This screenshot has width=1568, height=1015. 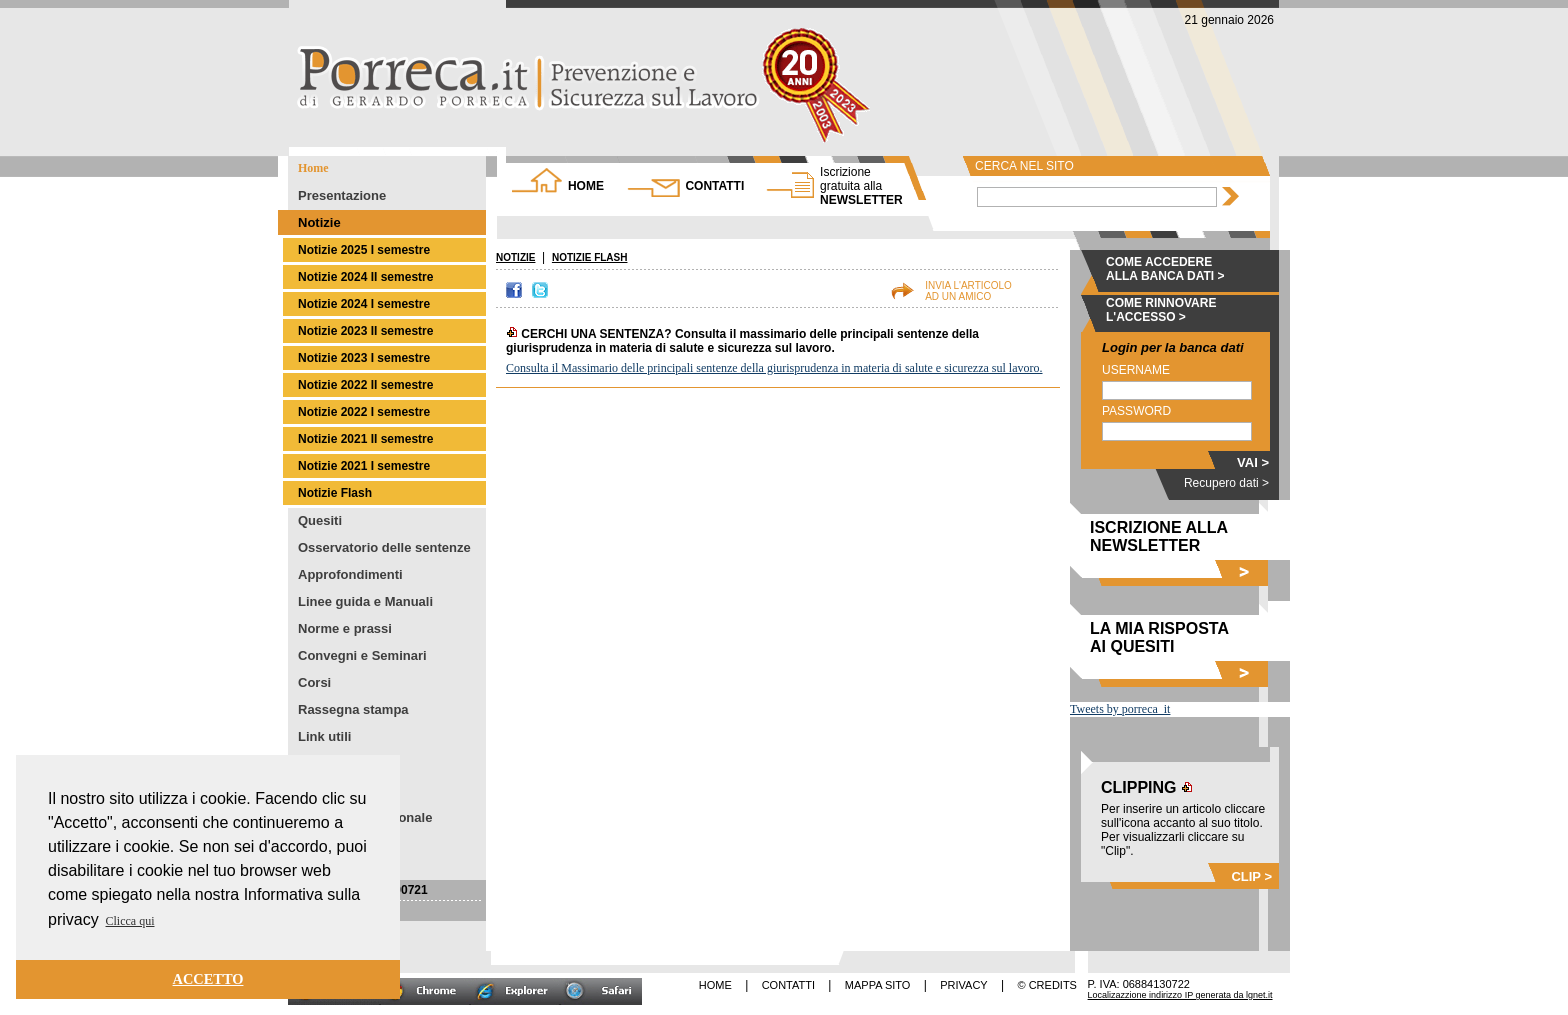 What do you see at coordinates (968, 291) in the screenshot?
I see `INVIA L'ARTICOLOAD UN AMICO` at bounding box center [968, 291].